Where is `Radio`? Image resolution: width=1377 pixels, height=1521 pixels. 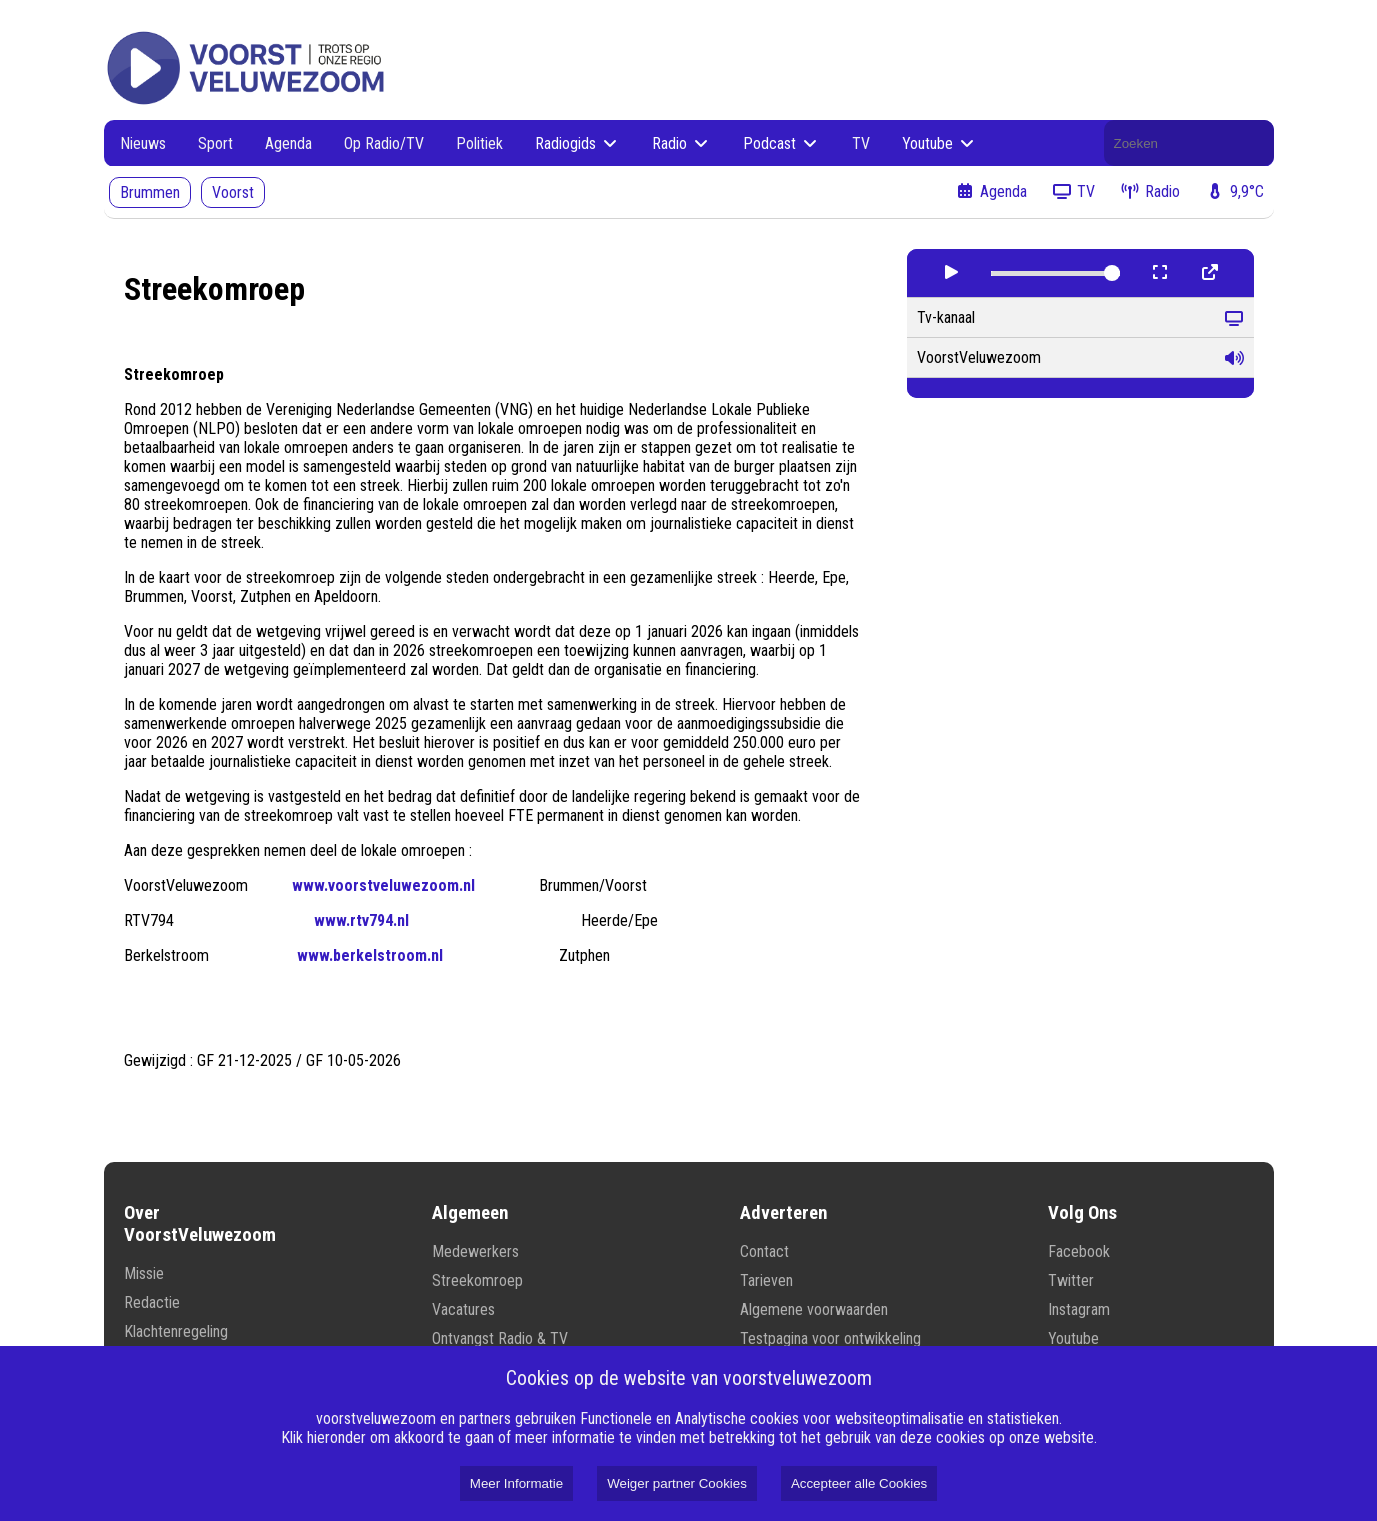 Radio is located at coordinates (681, 143).